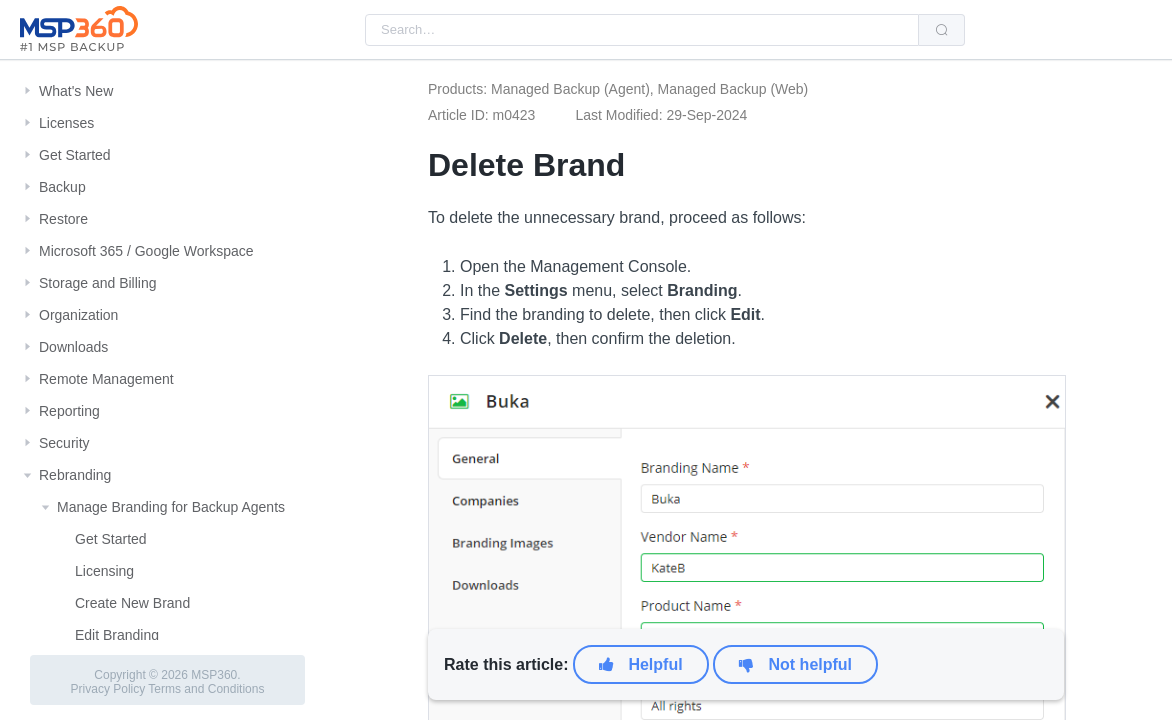  I want to click on Get Started, so click(75, 155).